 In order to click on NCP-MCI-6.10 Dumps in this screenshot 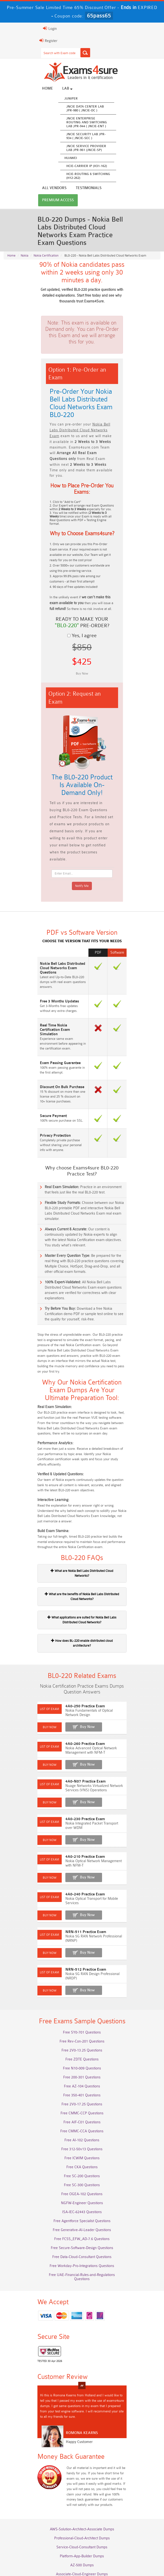, I will do `click(82, 2519)`.